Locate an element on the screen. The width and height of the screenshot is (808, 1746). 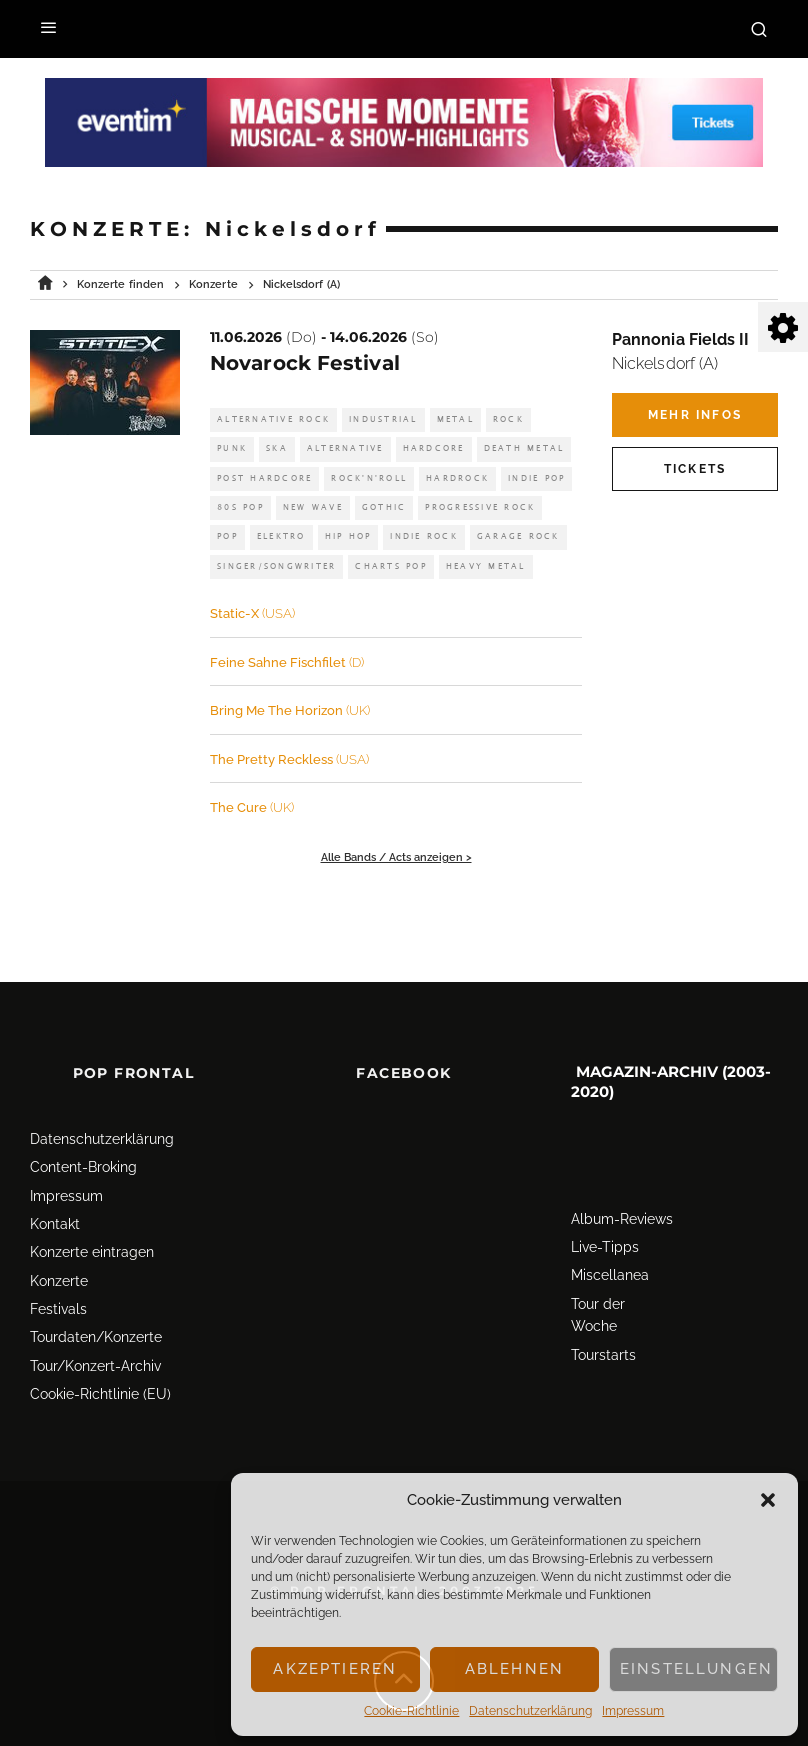
Bring Me The Horizon is located at coordinates (290, 710).